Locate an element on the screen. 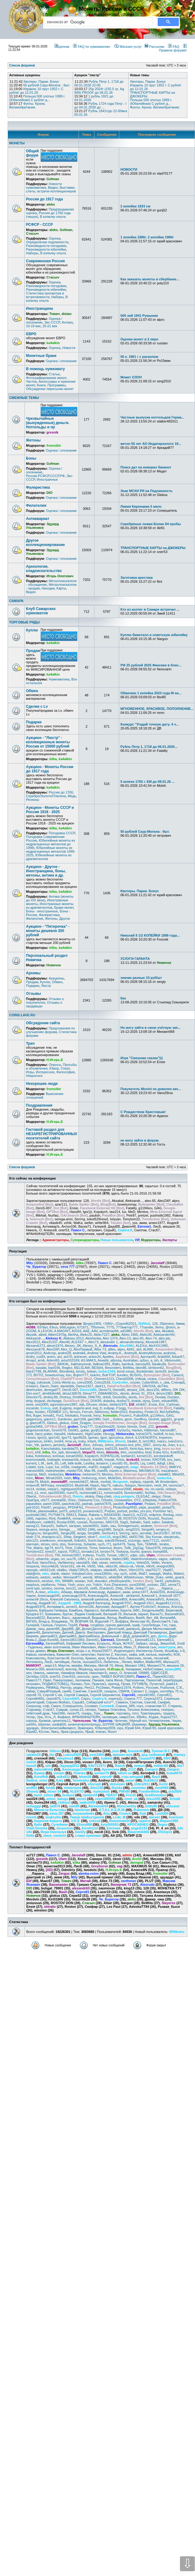 Image resolution: width=195 pixels, height=2576 pixels. 2 копейки 1833 см is located at coordinates (135, 206).